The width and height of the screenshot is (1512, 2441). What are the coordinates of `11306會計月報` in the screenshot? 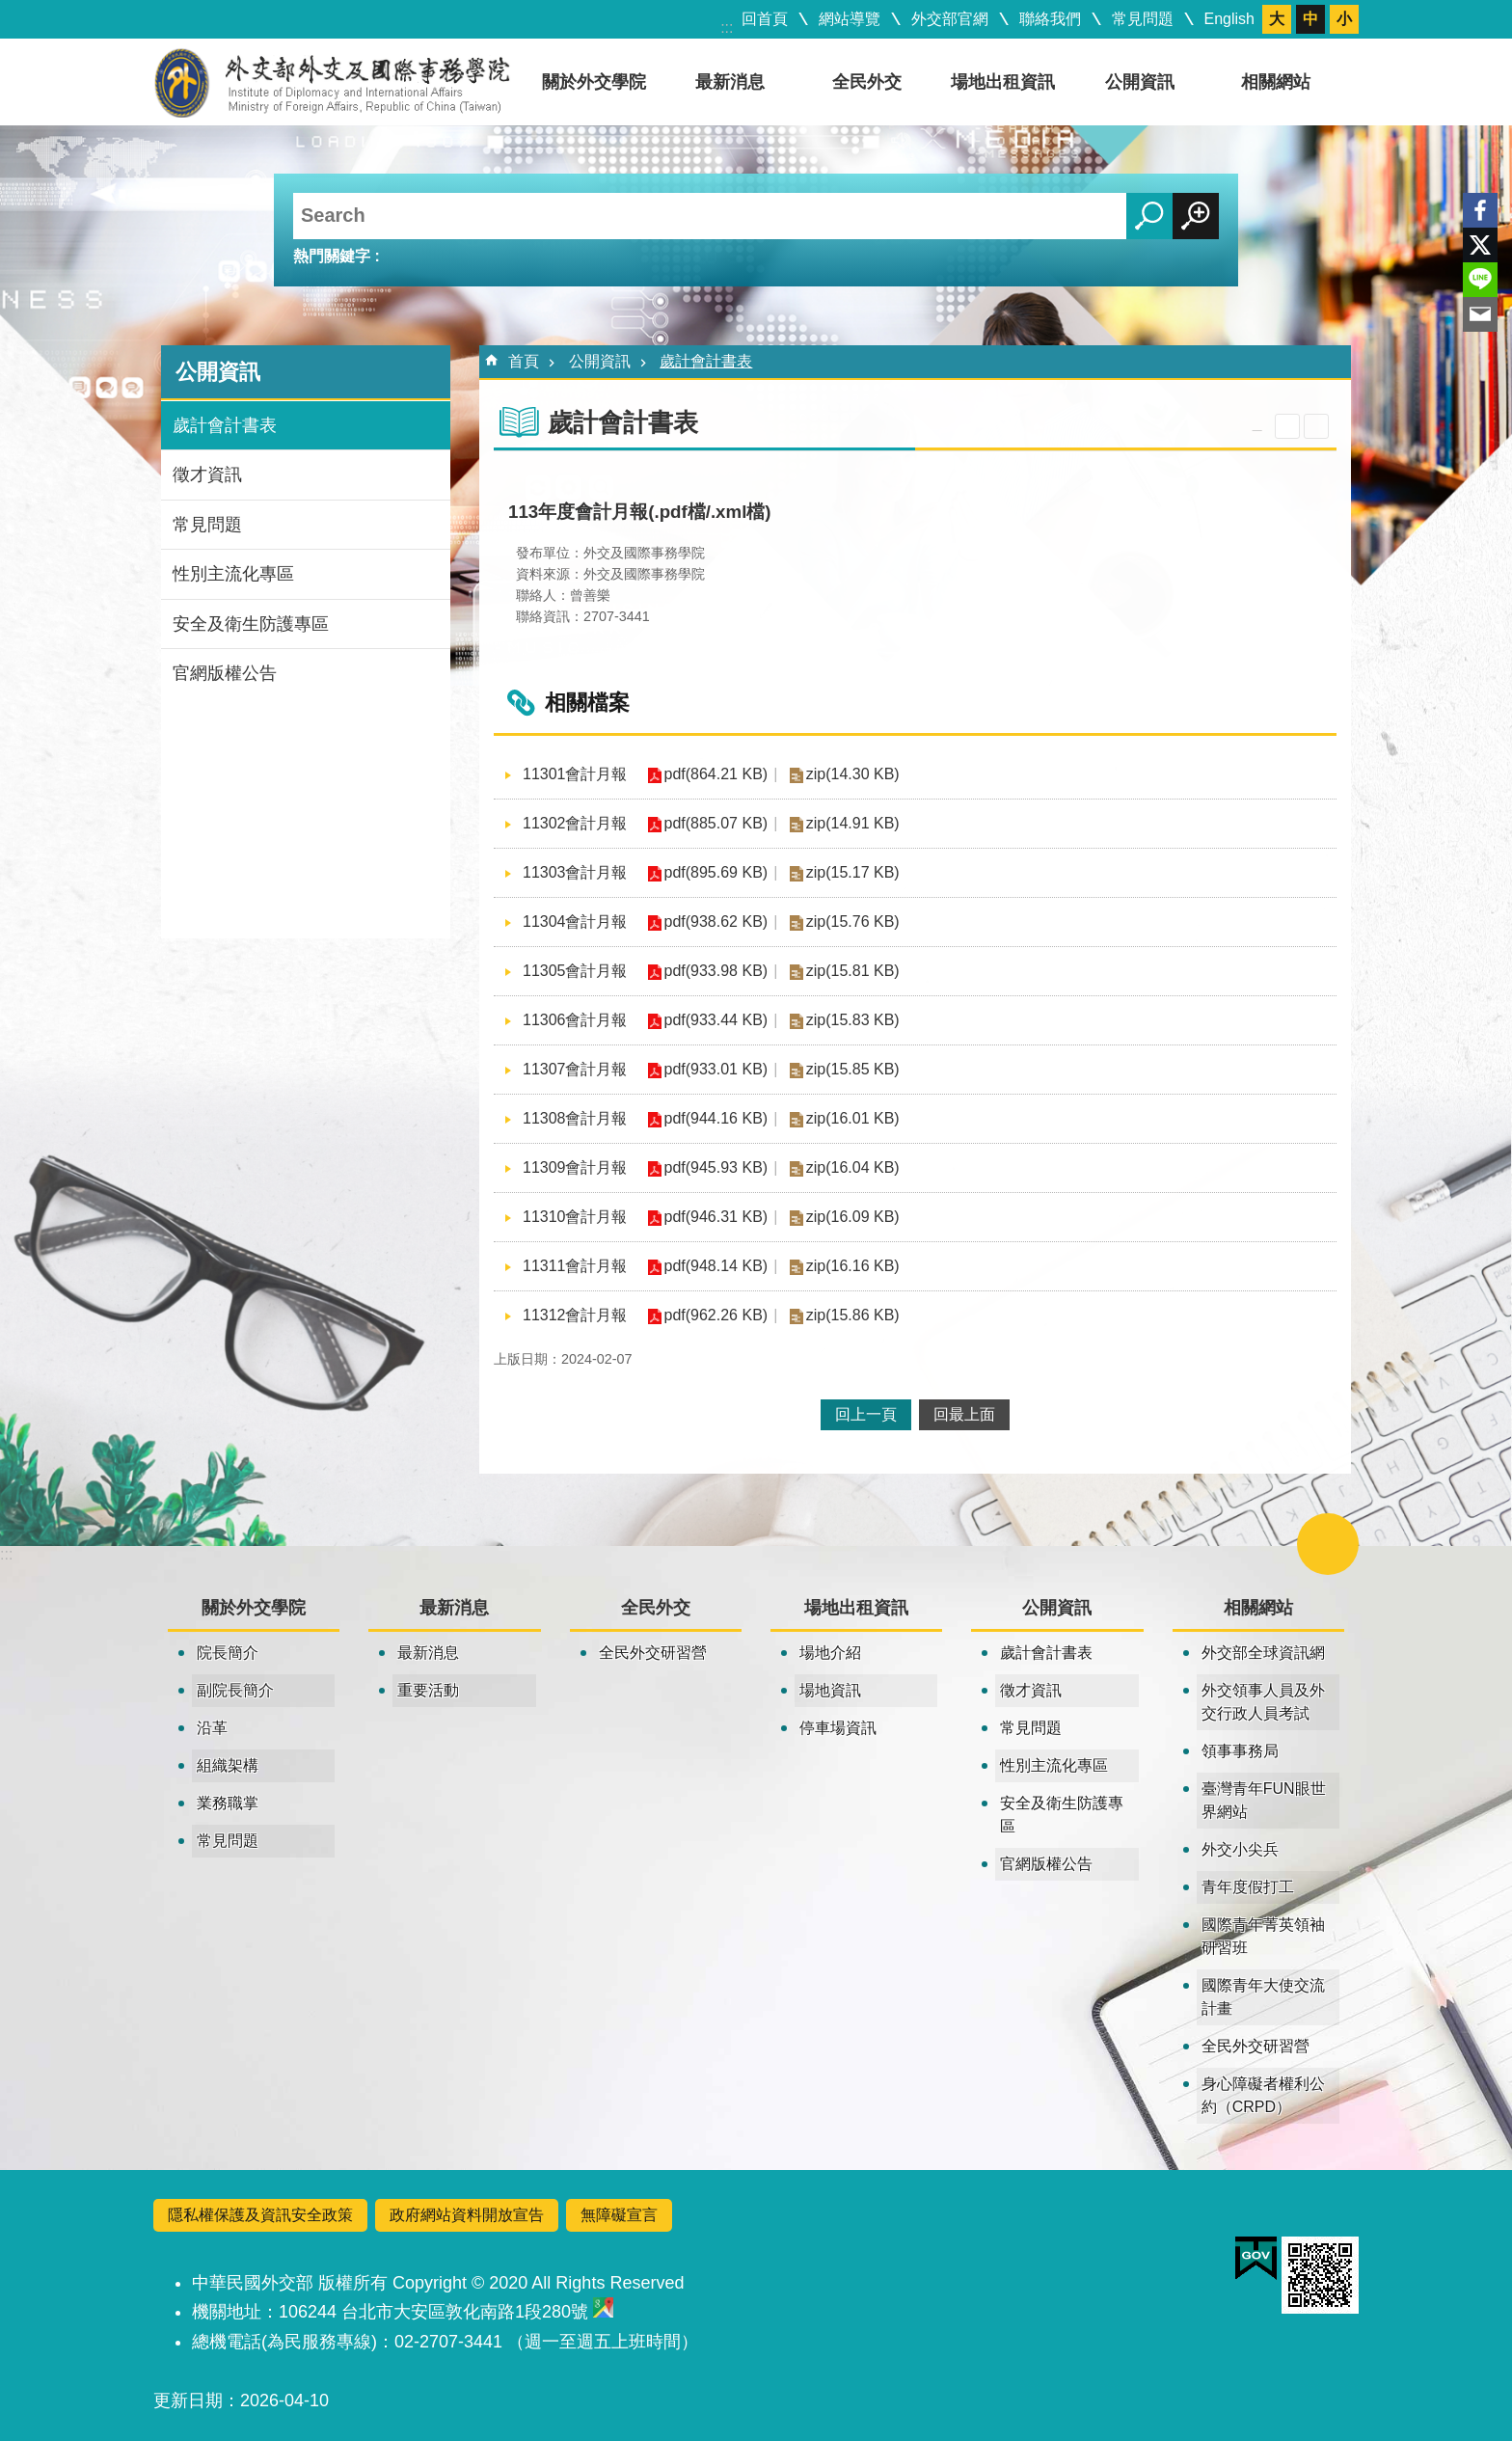 It's located at (575, 1020).